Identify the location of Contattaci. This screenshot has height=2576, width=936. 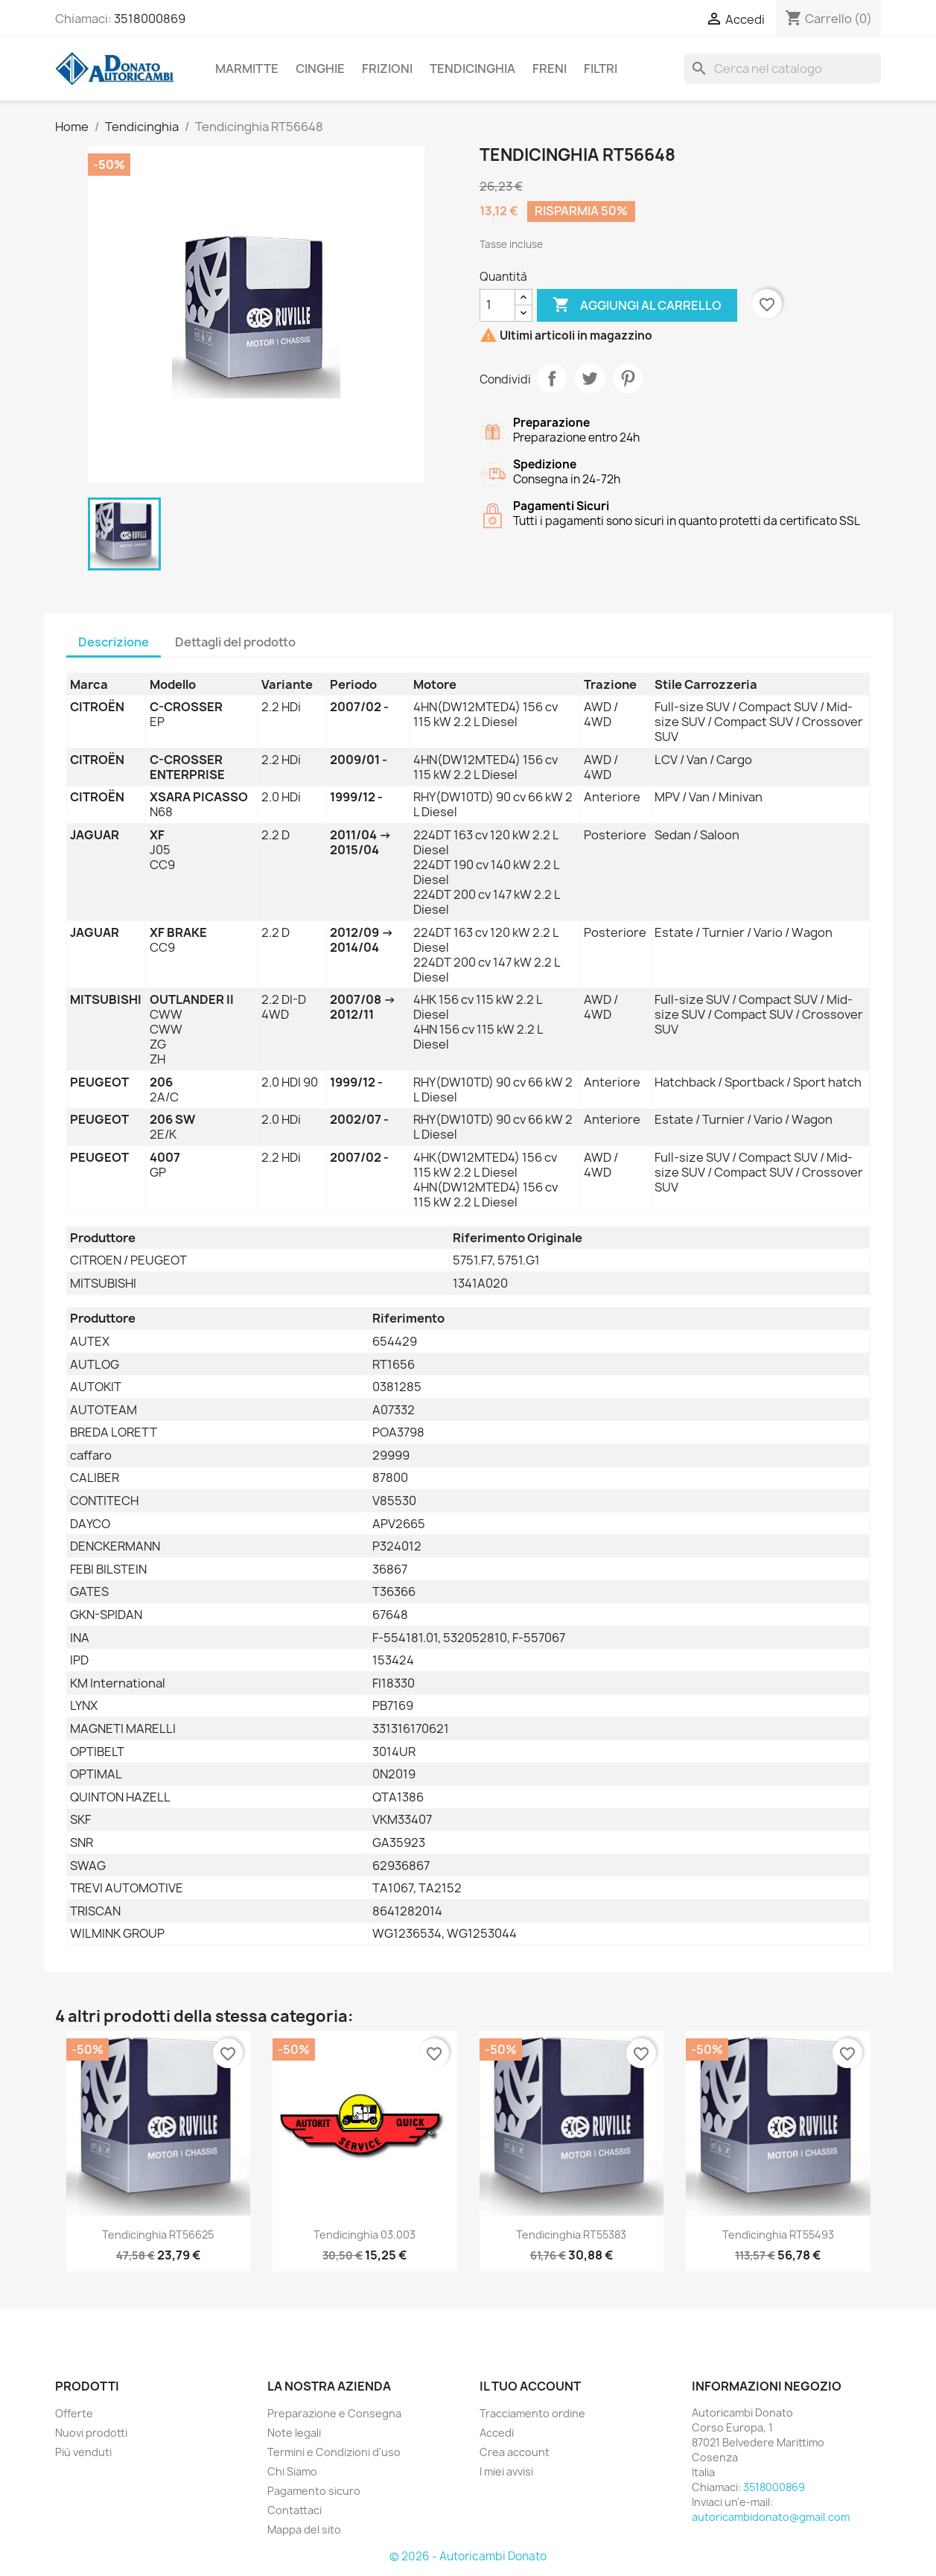
(294, 2510).